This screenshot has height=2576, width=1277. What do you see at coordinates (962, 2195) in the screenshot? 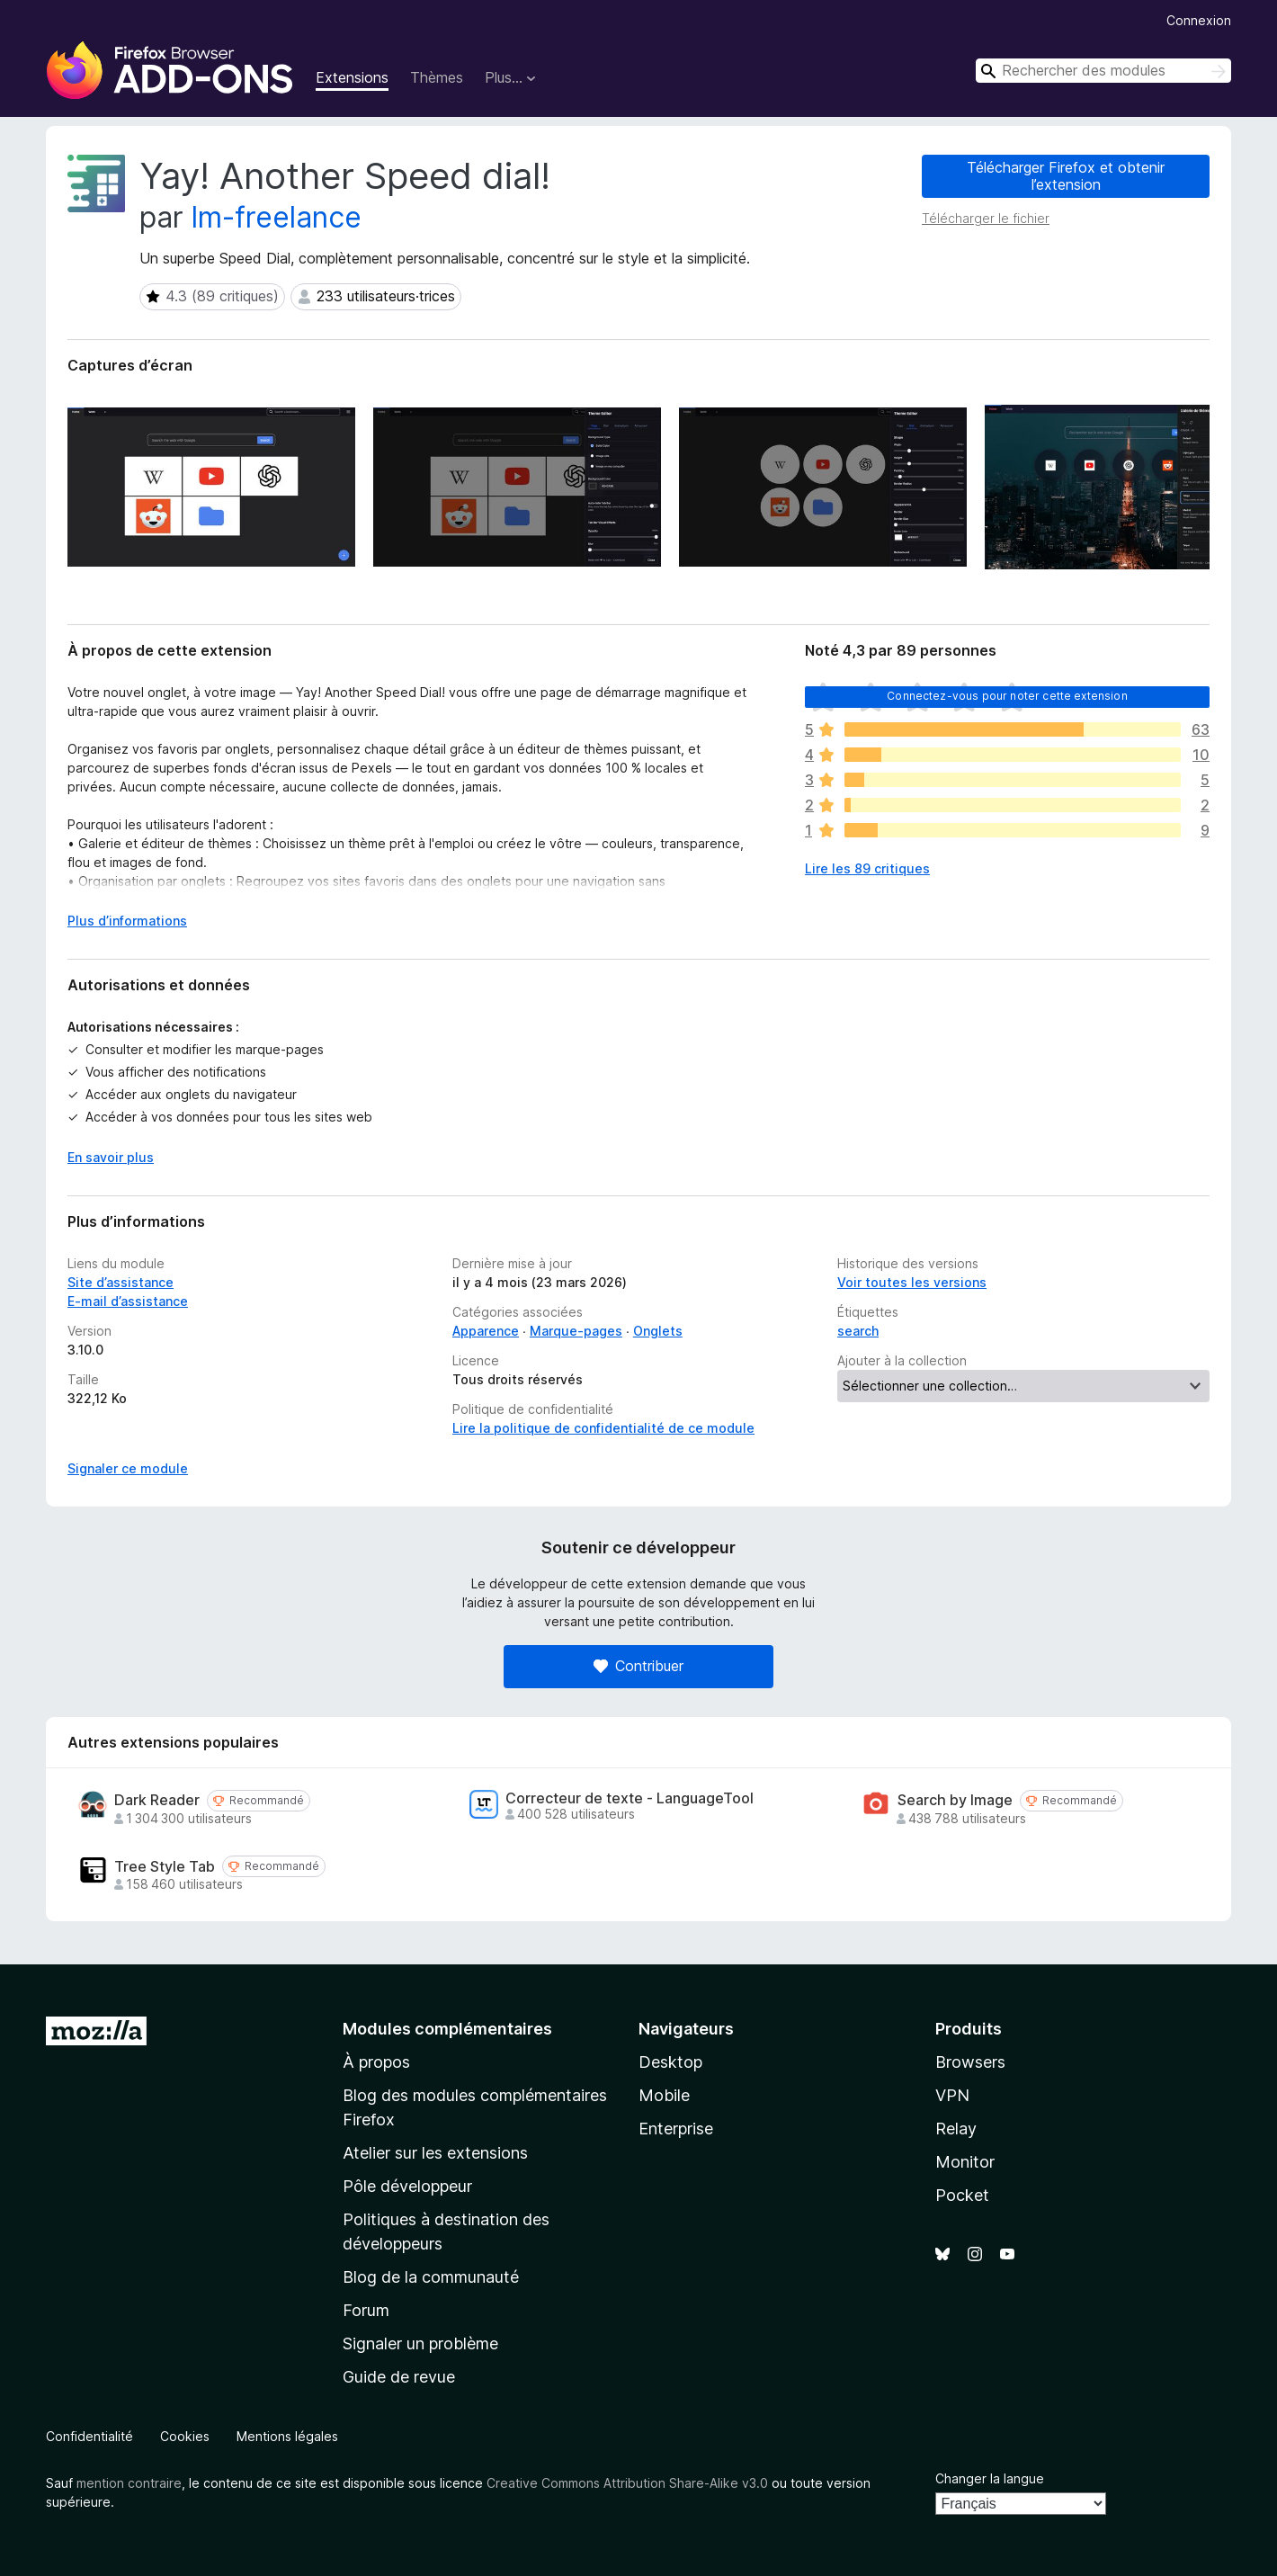
I see `Pocket` at bounding box center [962, 2195].